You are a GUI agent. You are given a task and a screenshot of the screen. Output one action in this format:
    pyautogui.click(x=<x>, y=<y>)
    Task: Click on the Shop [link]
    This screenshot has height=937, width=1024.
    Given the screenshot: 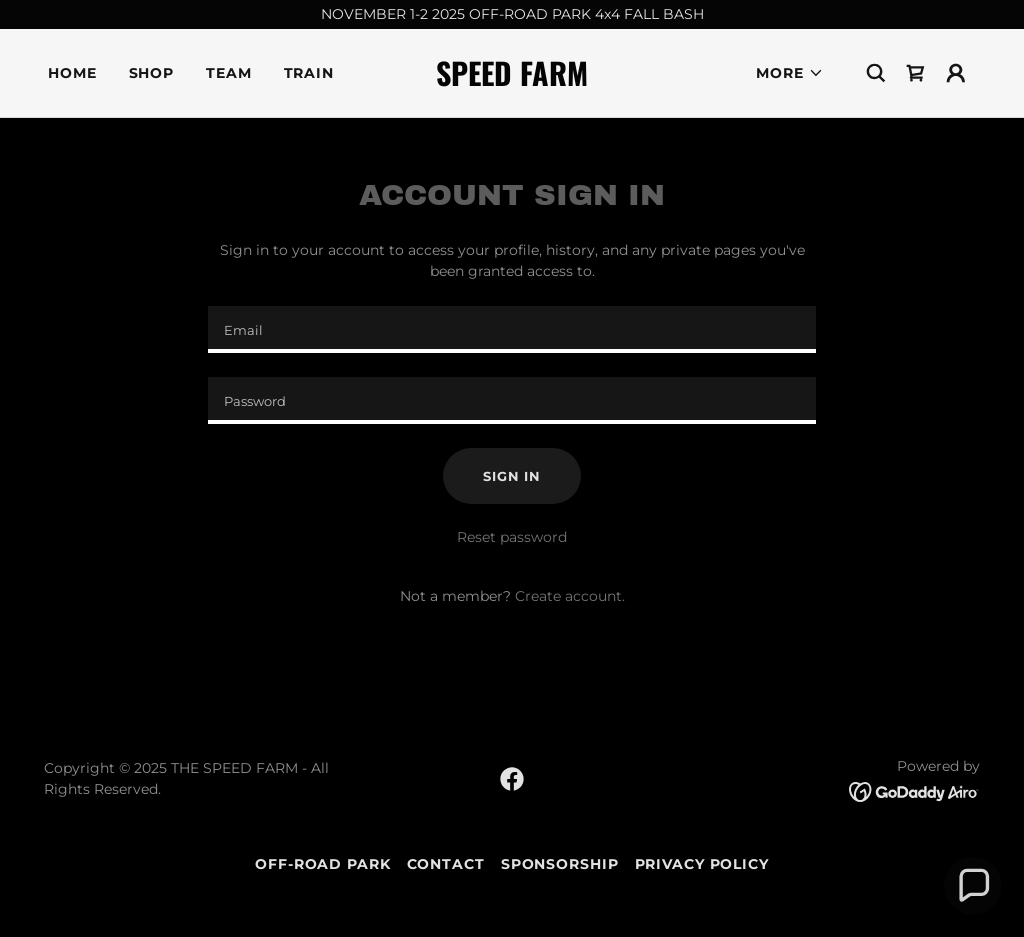 What is the action you would take?
    pyautogui.click(x=152, y=73)
    